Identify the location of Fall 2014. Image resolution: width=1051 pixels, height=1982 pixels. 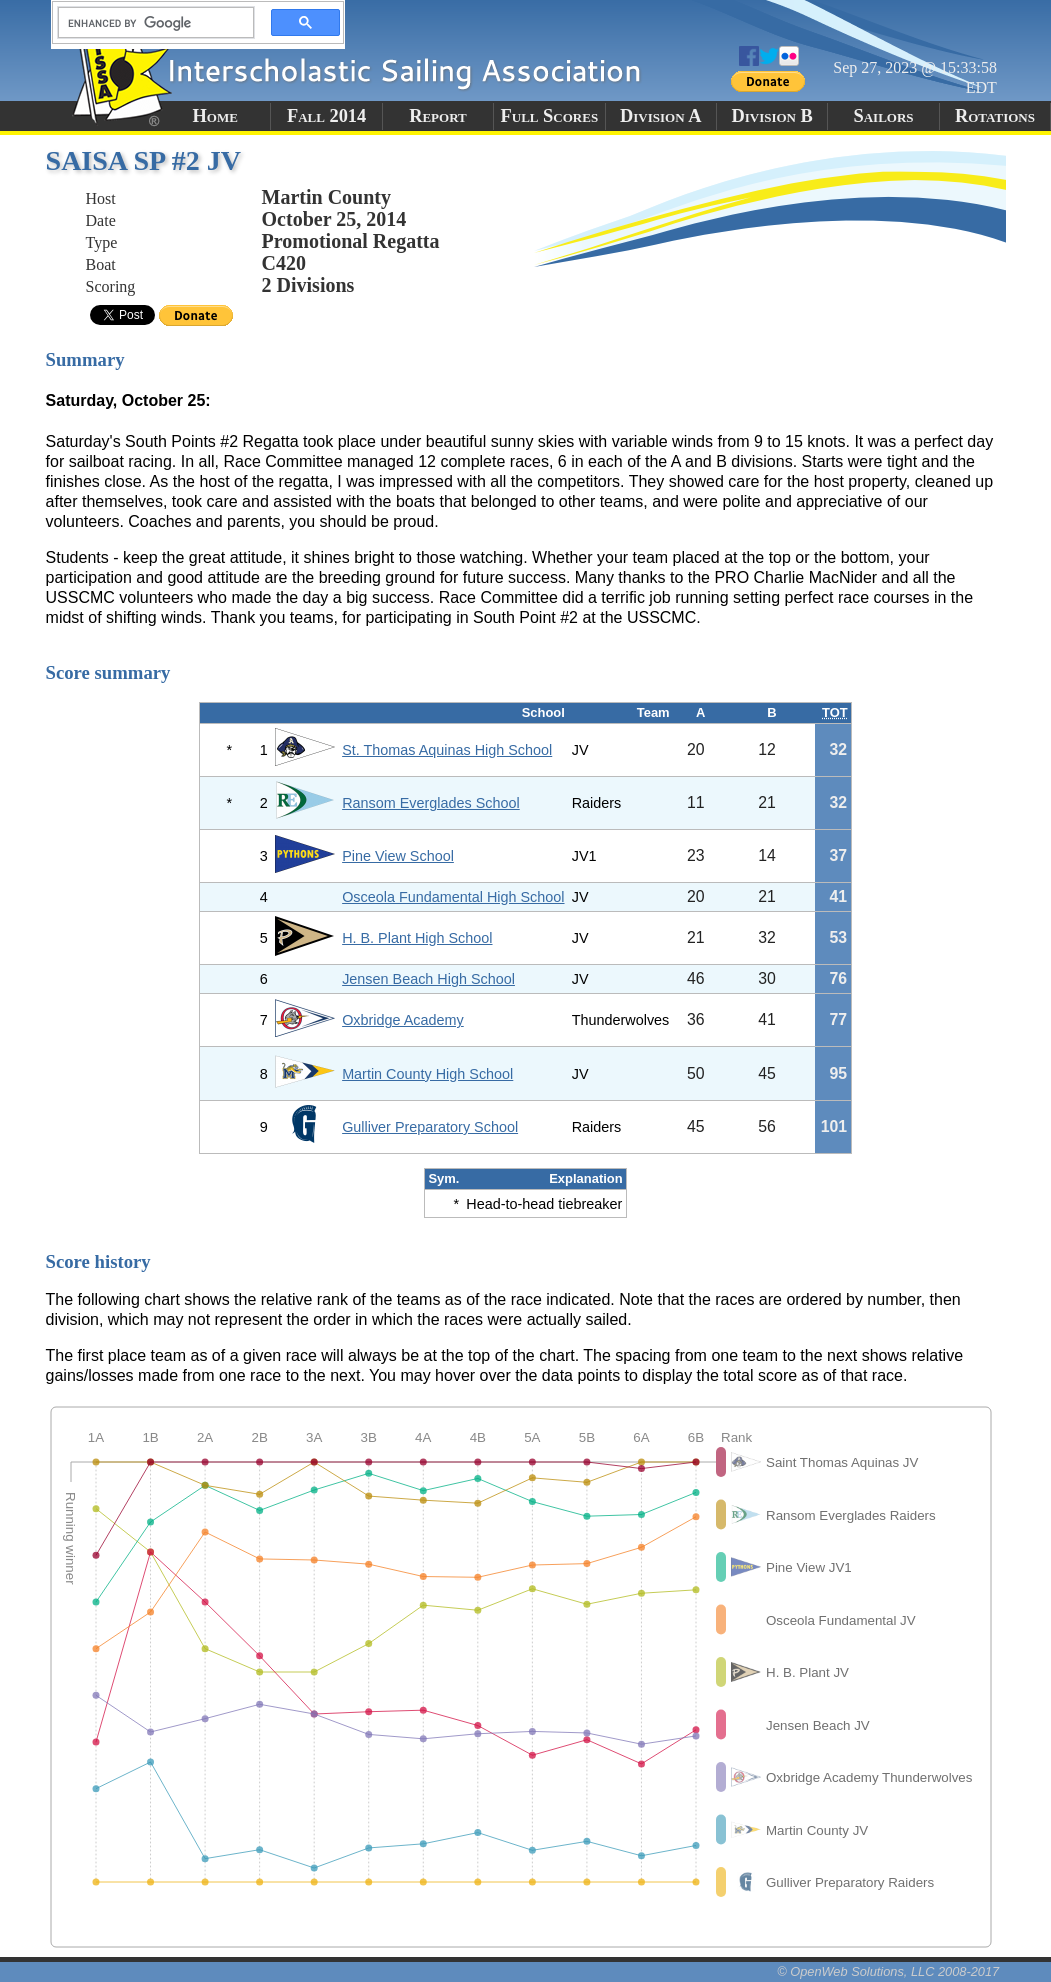
(326, 116).